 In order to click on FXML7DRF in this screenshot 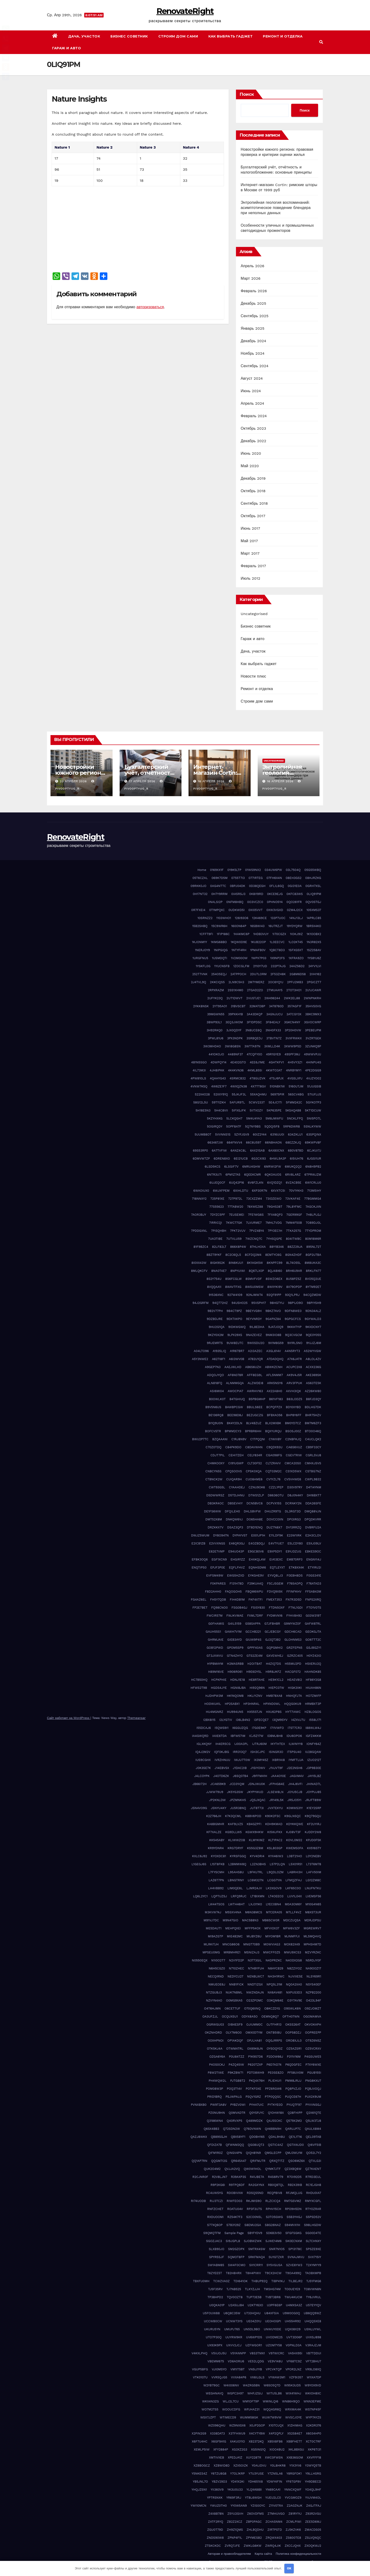, I will do `click(255, 1615)`.